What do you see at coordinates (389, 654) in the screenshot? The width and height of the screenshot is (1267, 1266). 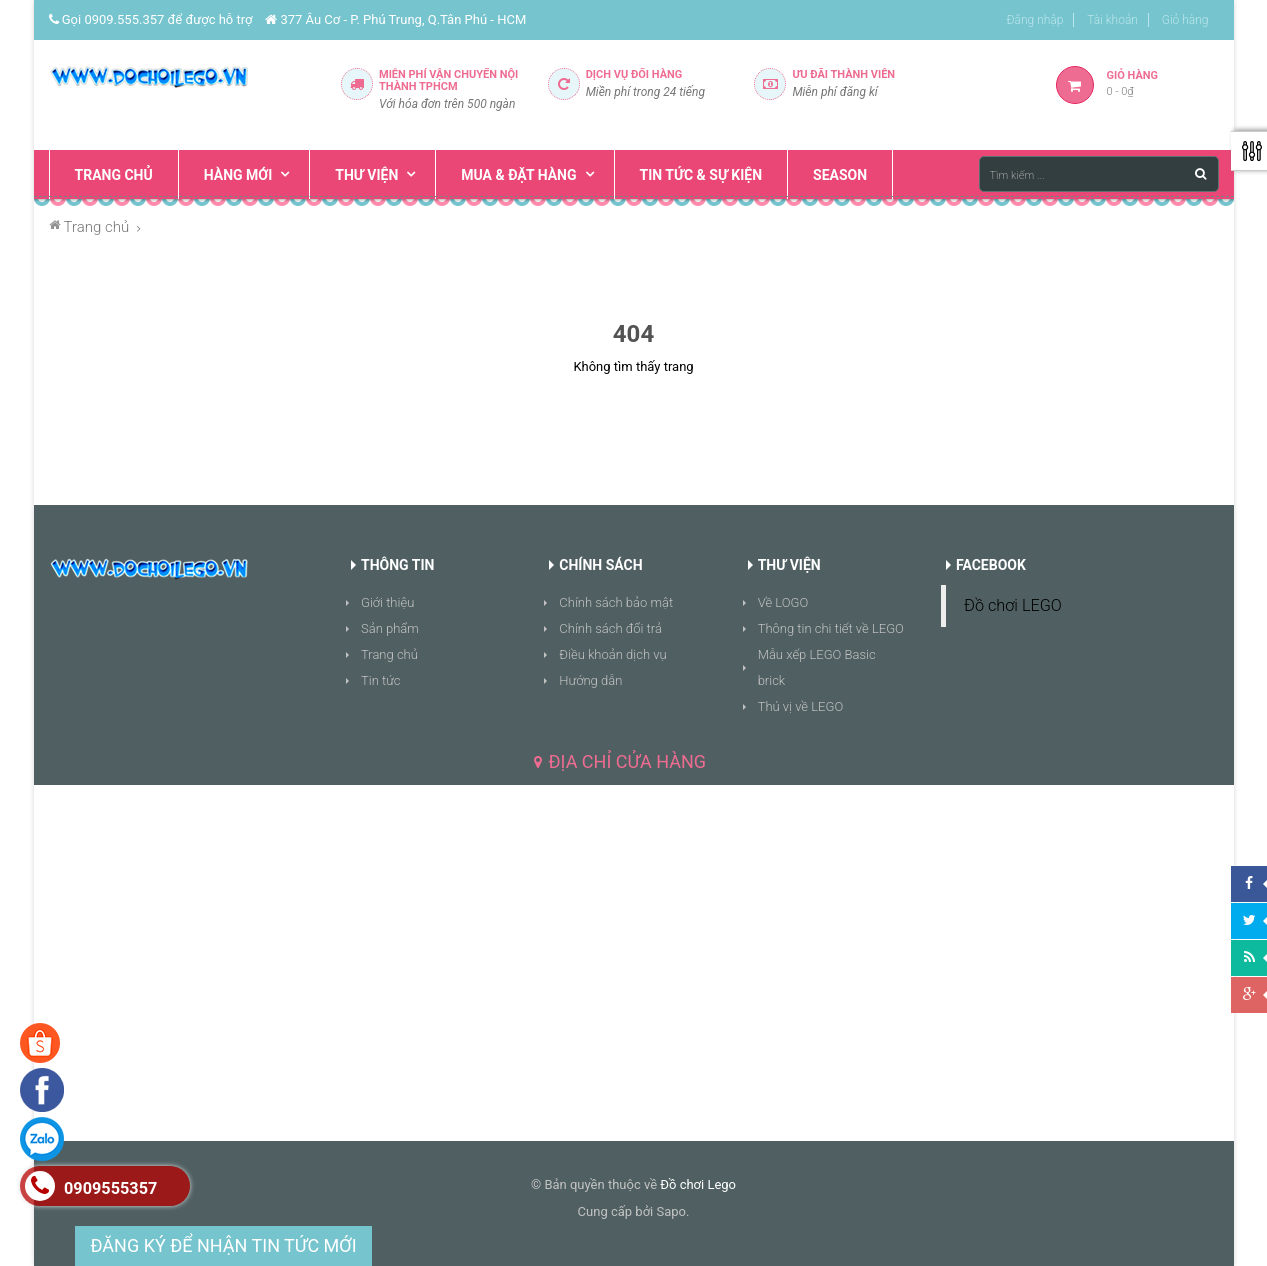 I see `Trang chủ` at bounding box center [389, 654].